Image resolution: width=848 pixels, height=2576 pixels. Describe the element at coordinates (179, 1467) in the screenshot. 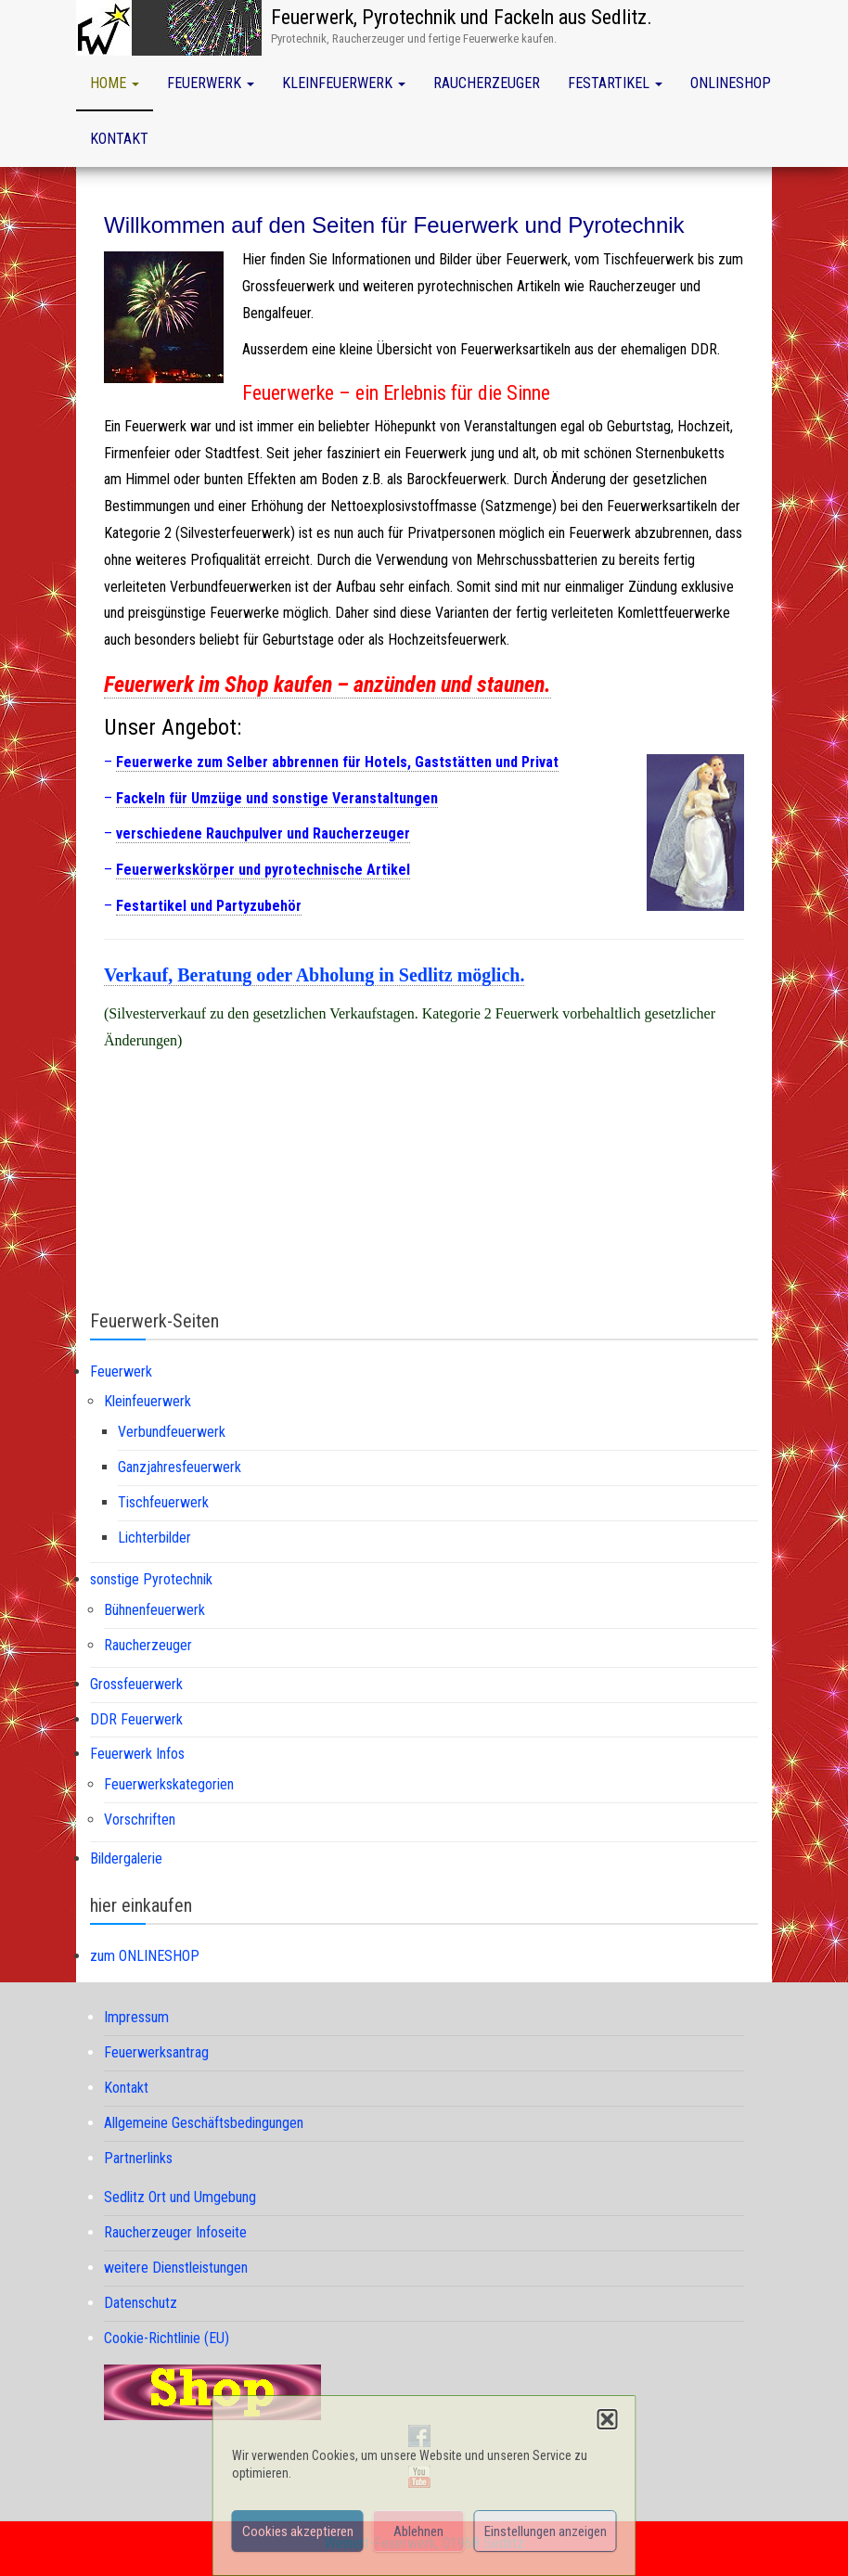

I see `Ganzjahresfeuerwerk` at that location.